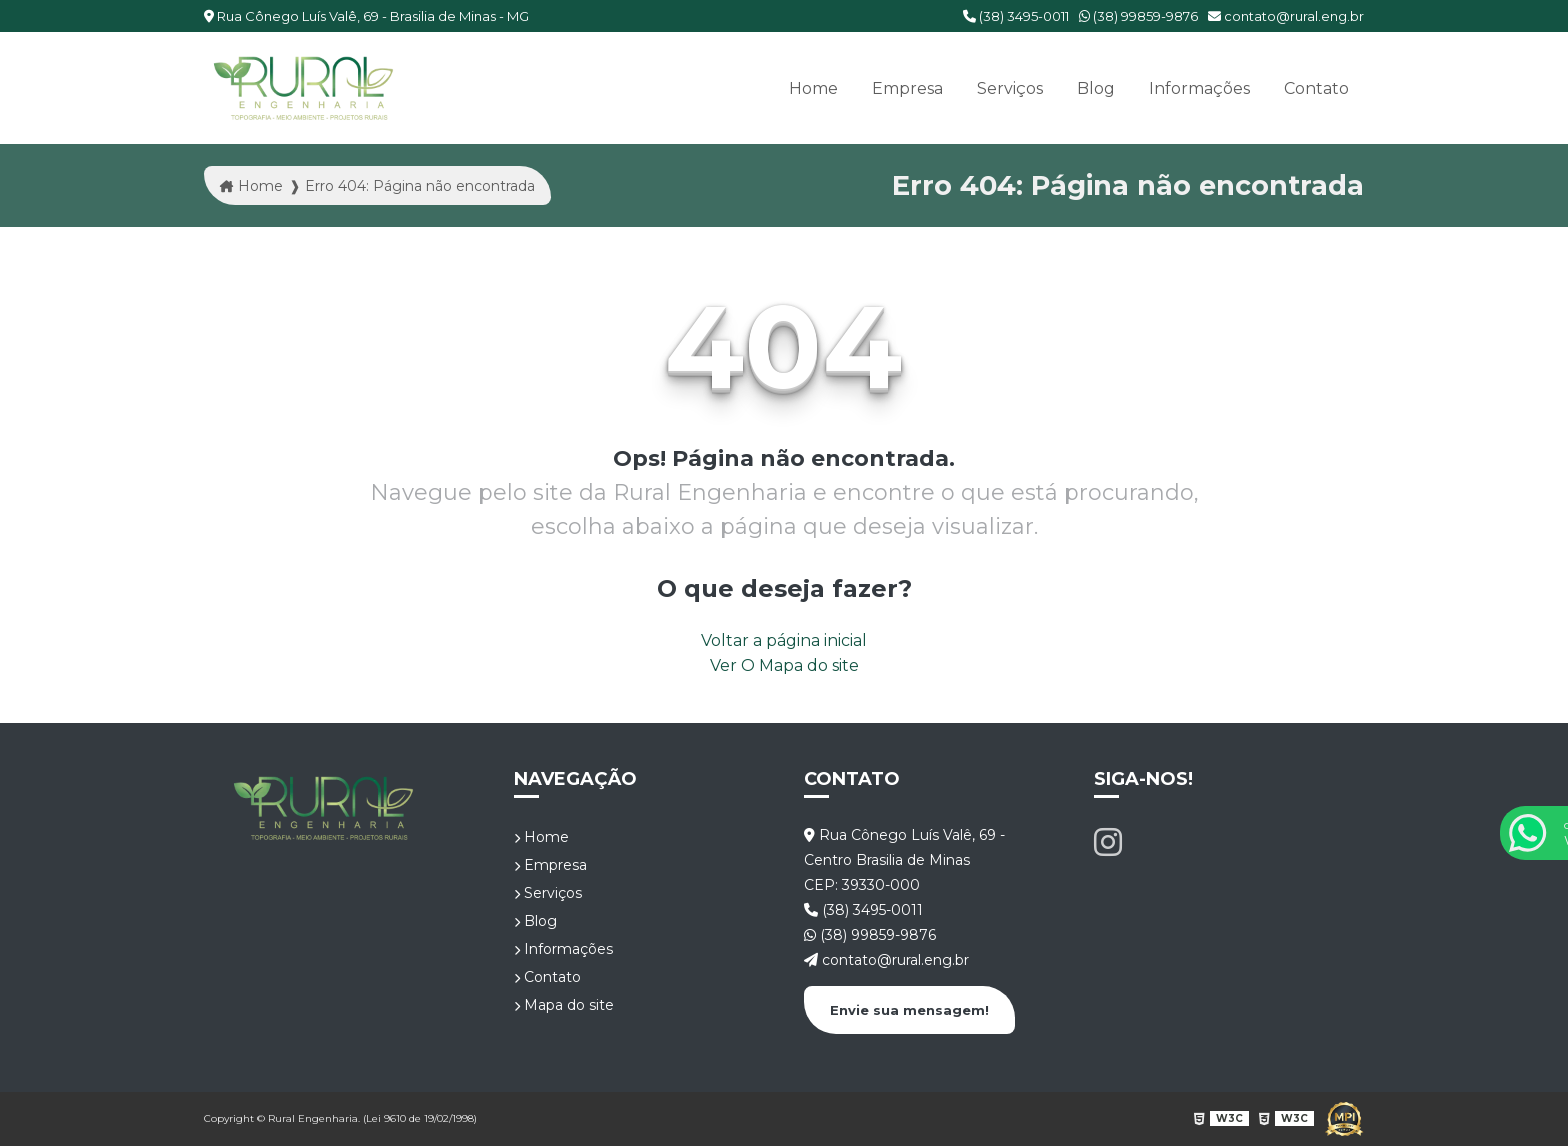 This screenshot has width=1568, height=1146. I want to click on Blog, so click(1096, 88).